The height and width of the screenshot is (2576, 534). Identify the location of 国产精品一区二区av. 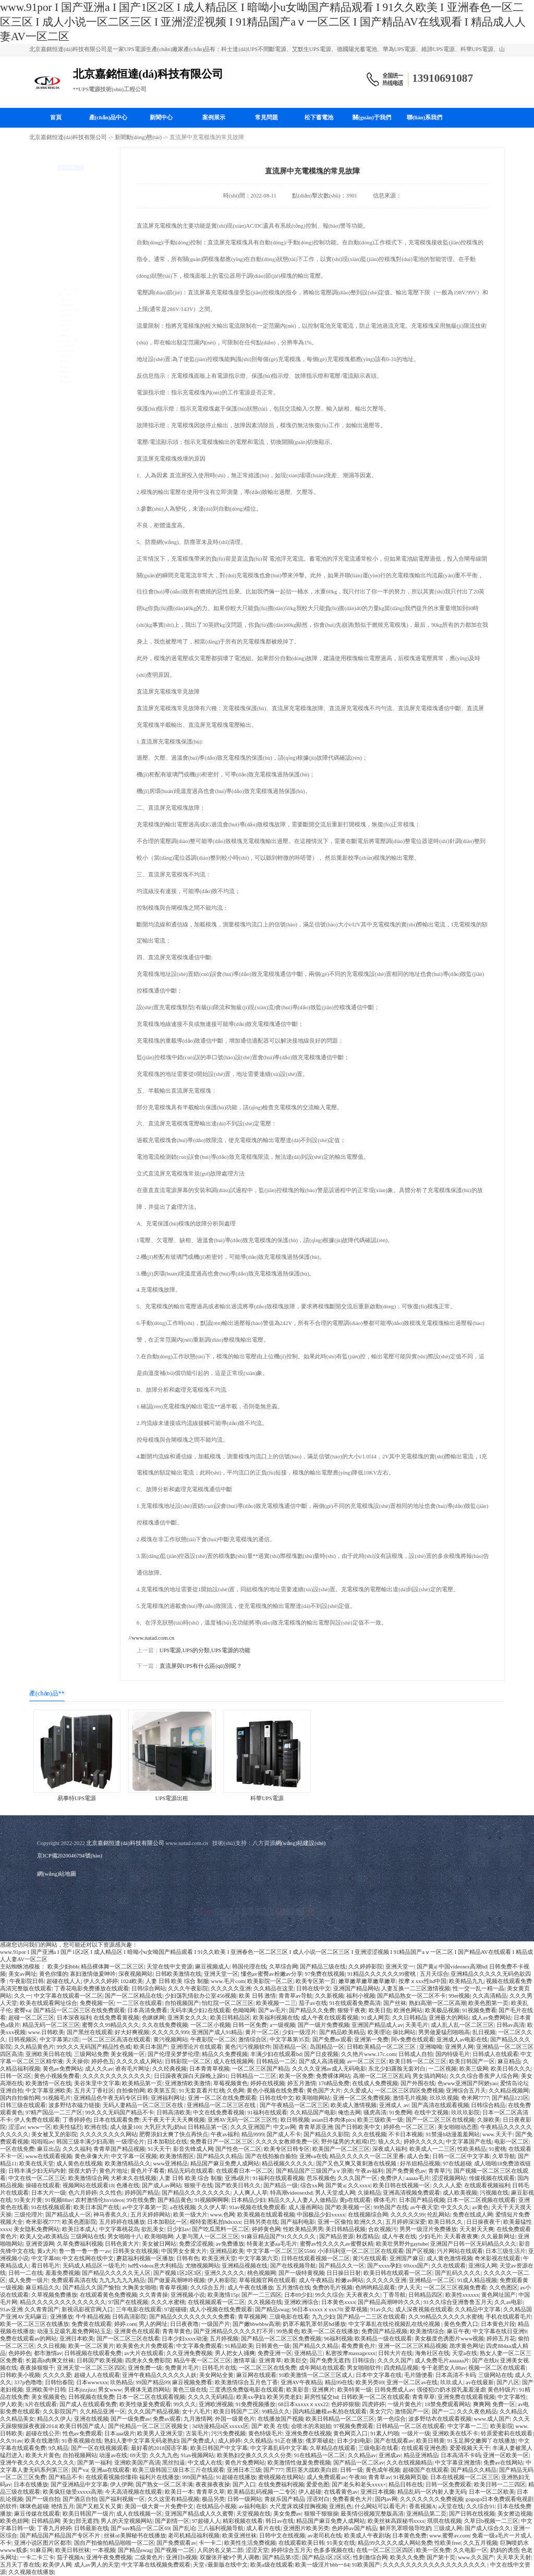
(358, 2463).